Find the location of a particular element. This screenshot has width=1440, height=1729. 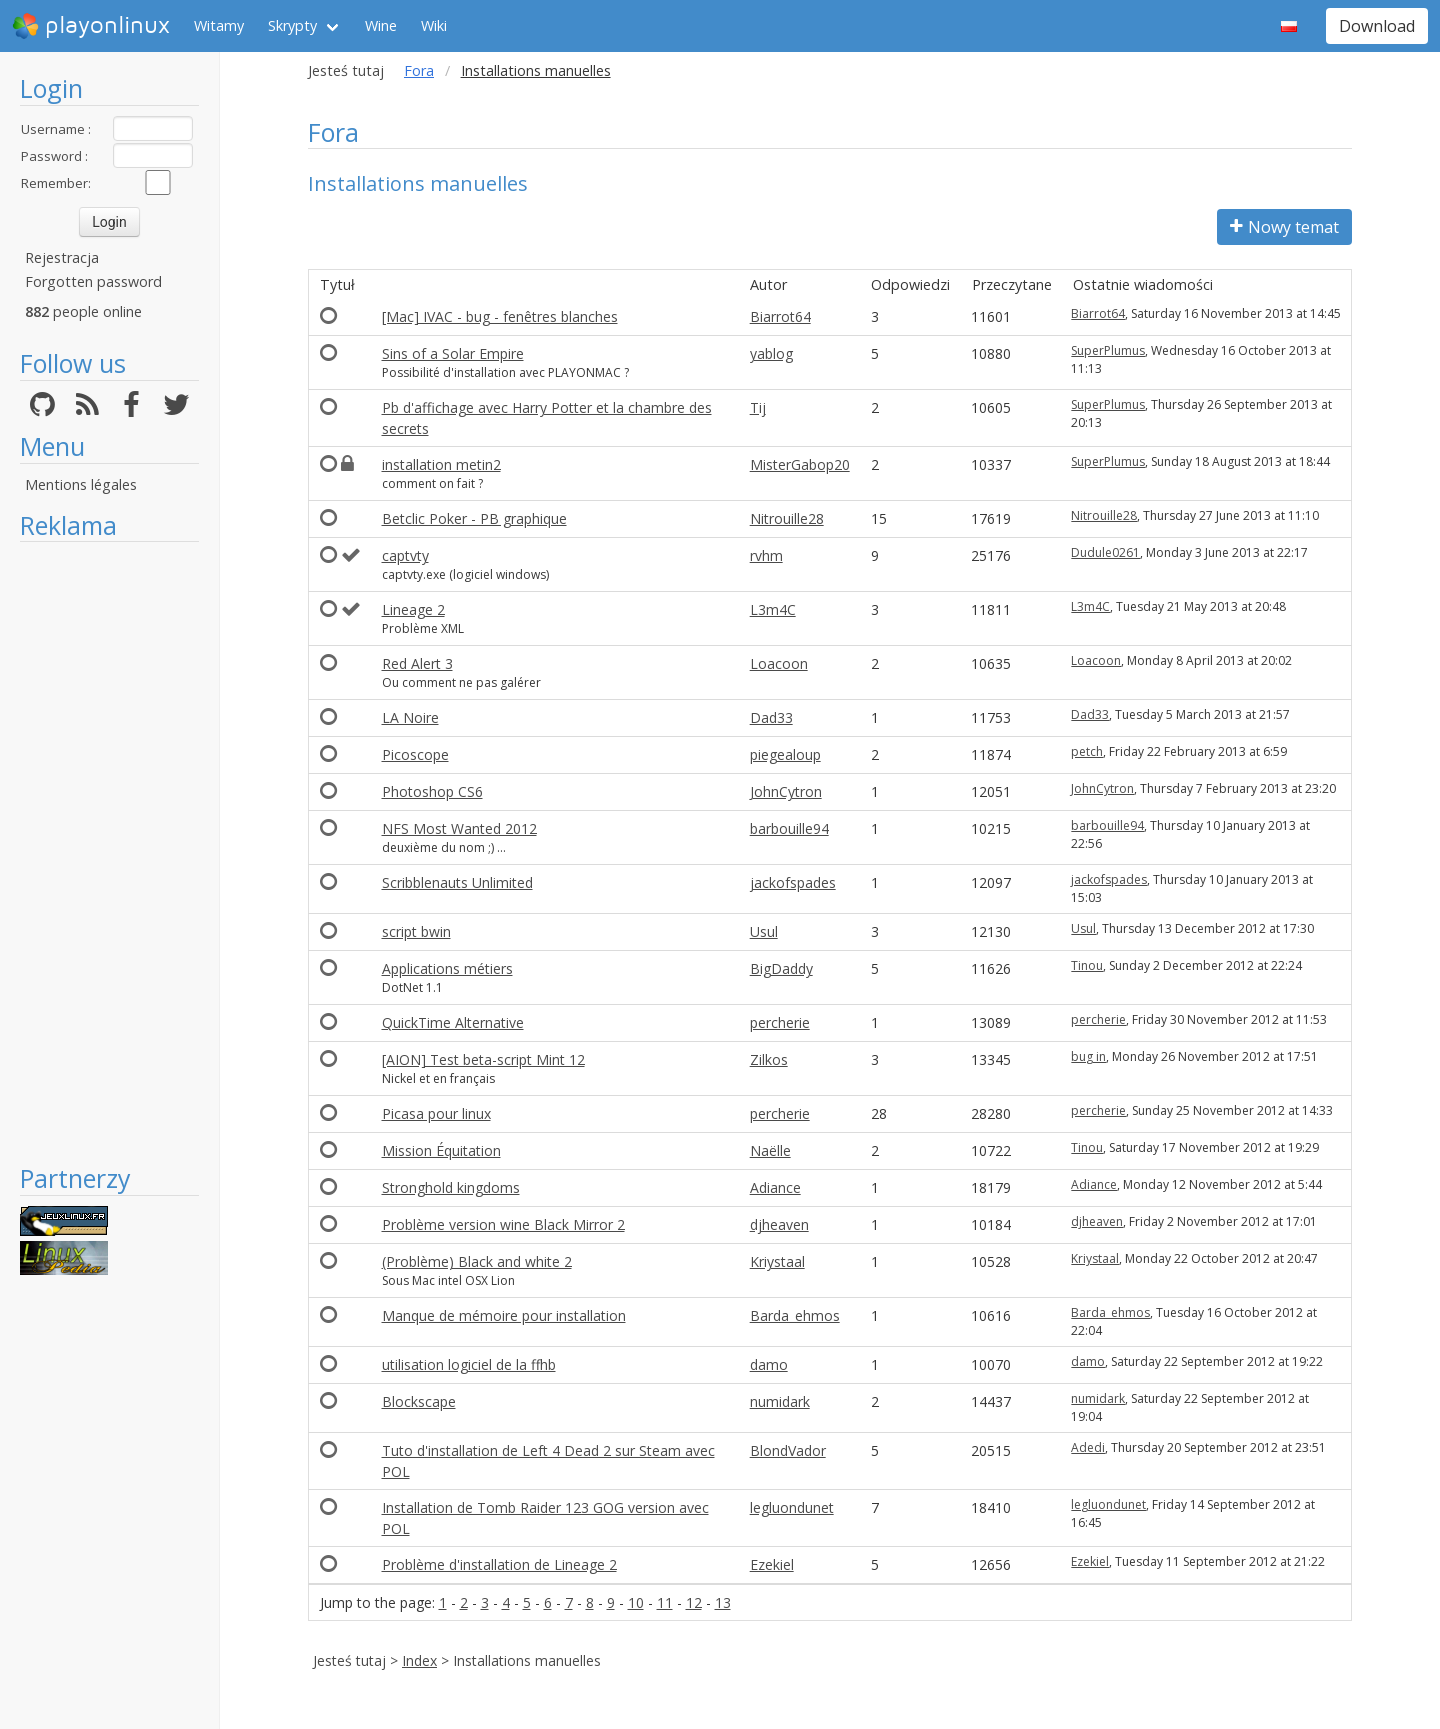

Betclic Poker - PB graphique is located at coordinates (474, 518).